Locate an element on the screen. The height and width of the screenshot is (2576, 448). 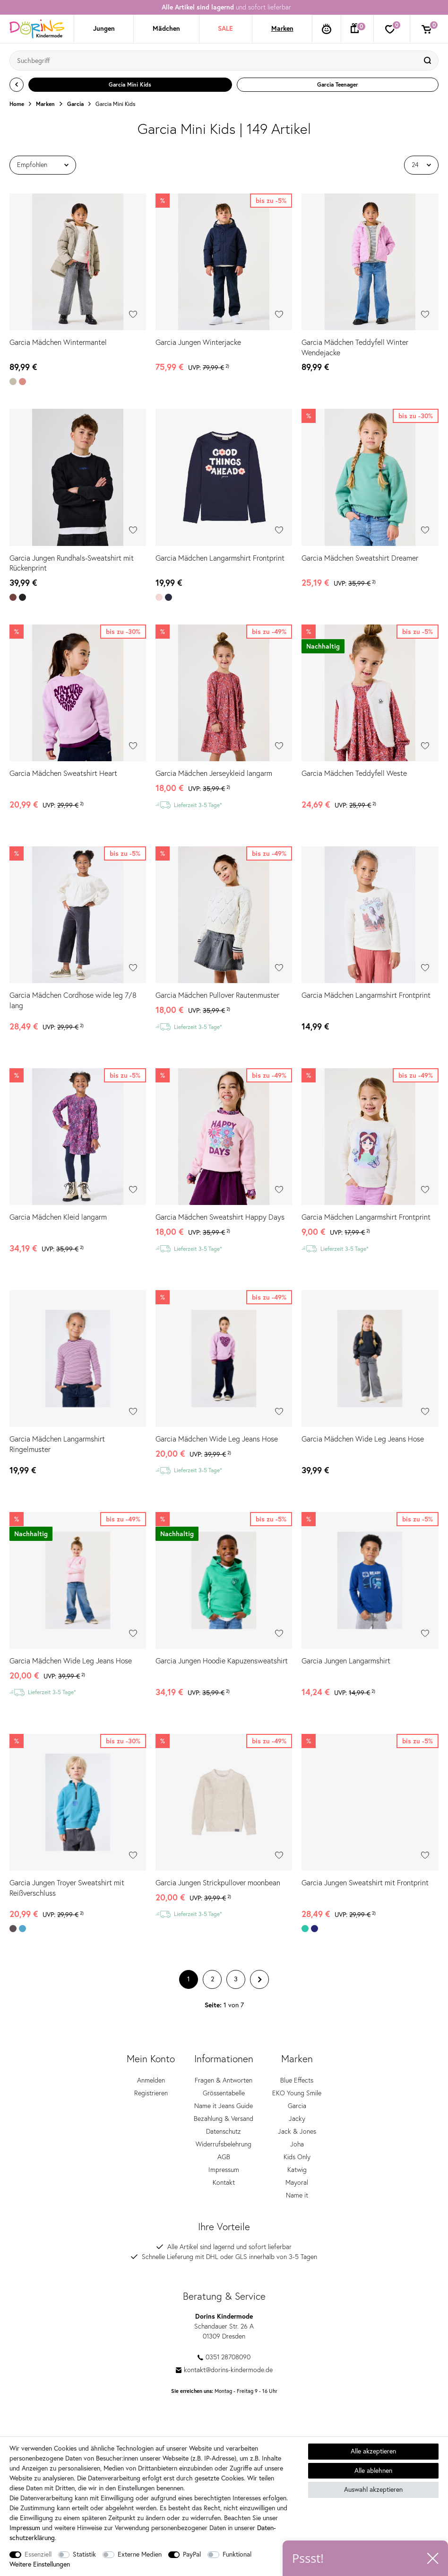
3 [Zu Seite 3] is located at coordinates (236, 1982).